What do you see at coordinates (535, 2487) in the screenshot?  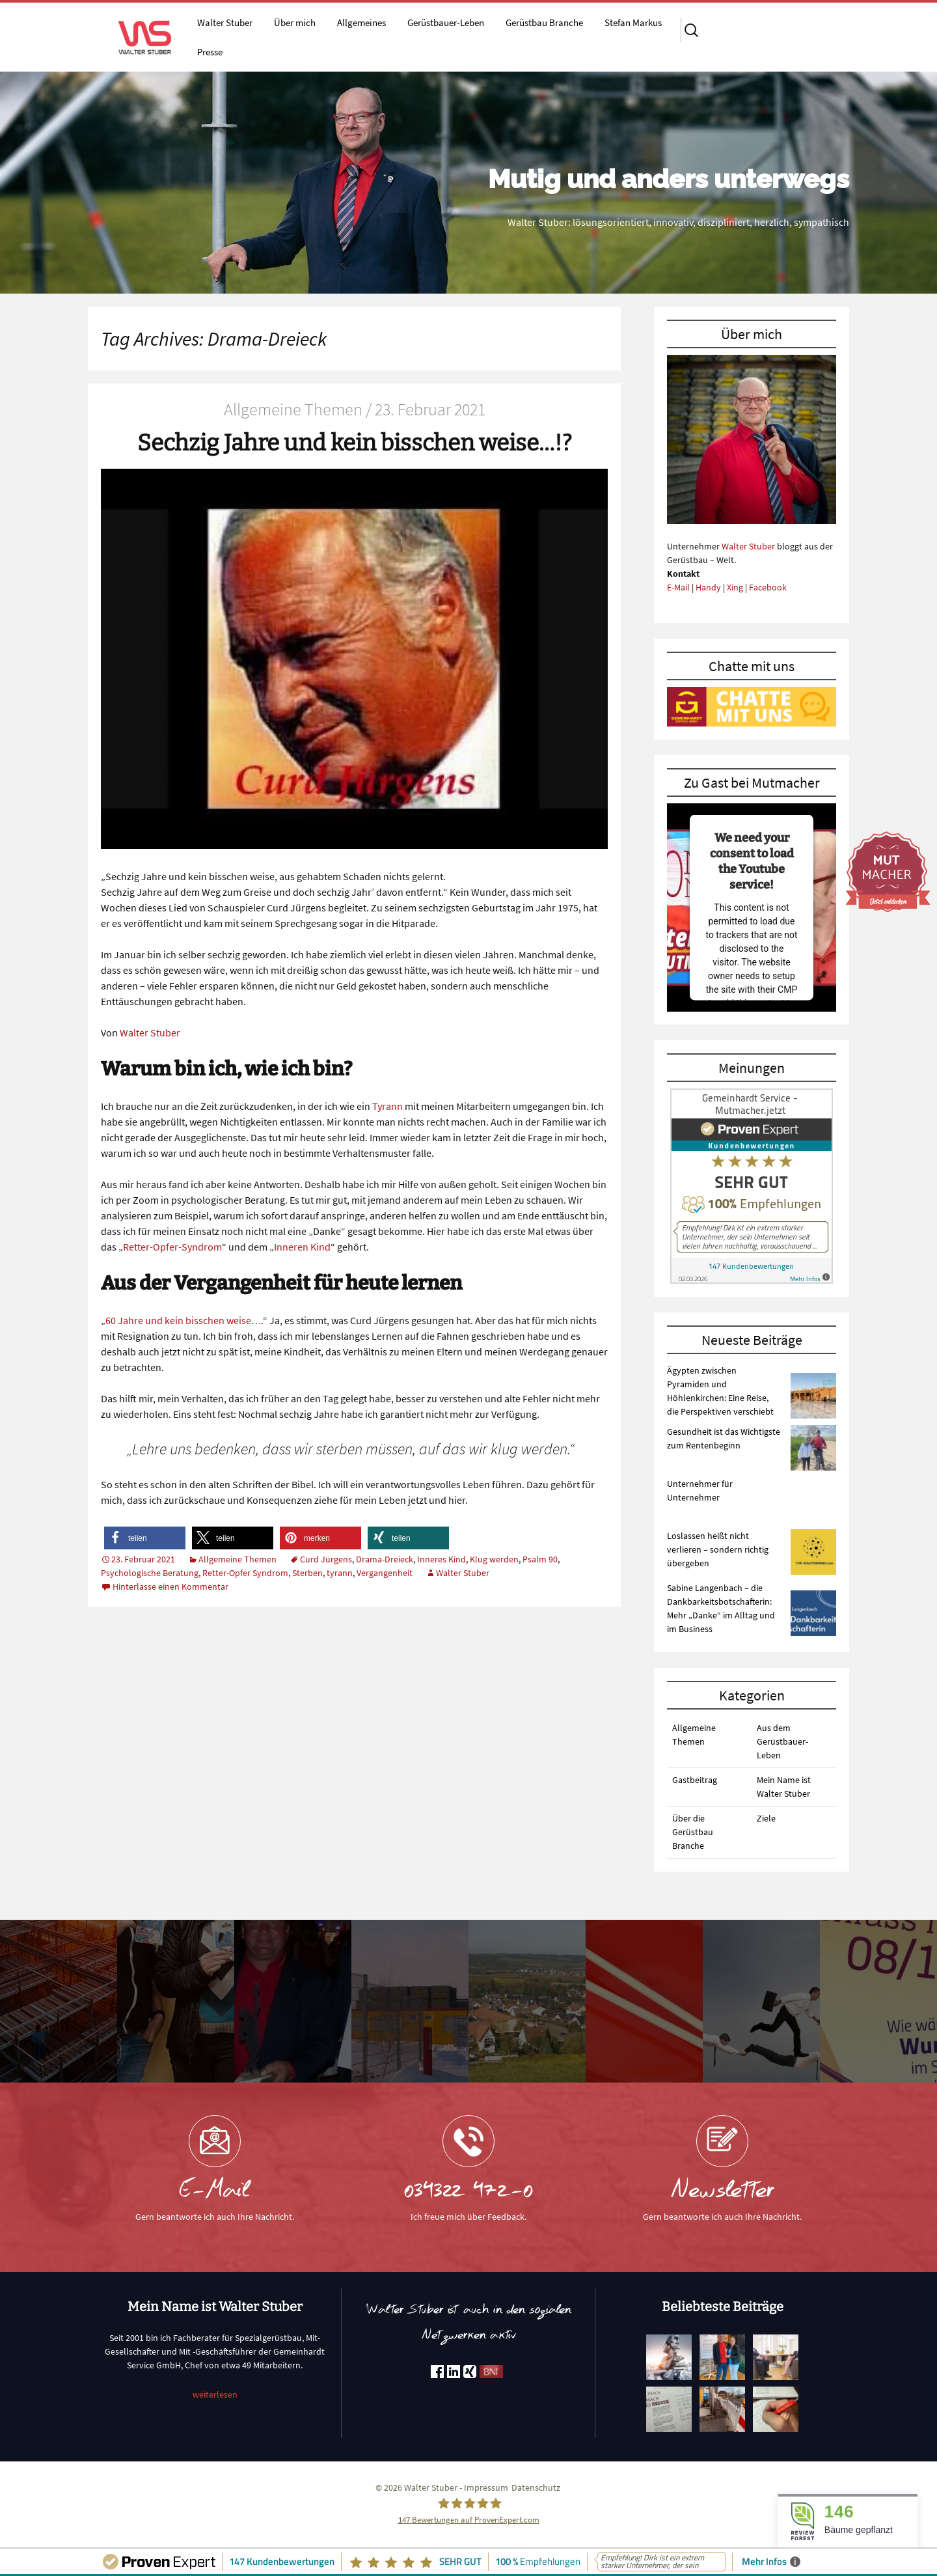 I see `Datenschutz` at bounding box center [535, 2487].